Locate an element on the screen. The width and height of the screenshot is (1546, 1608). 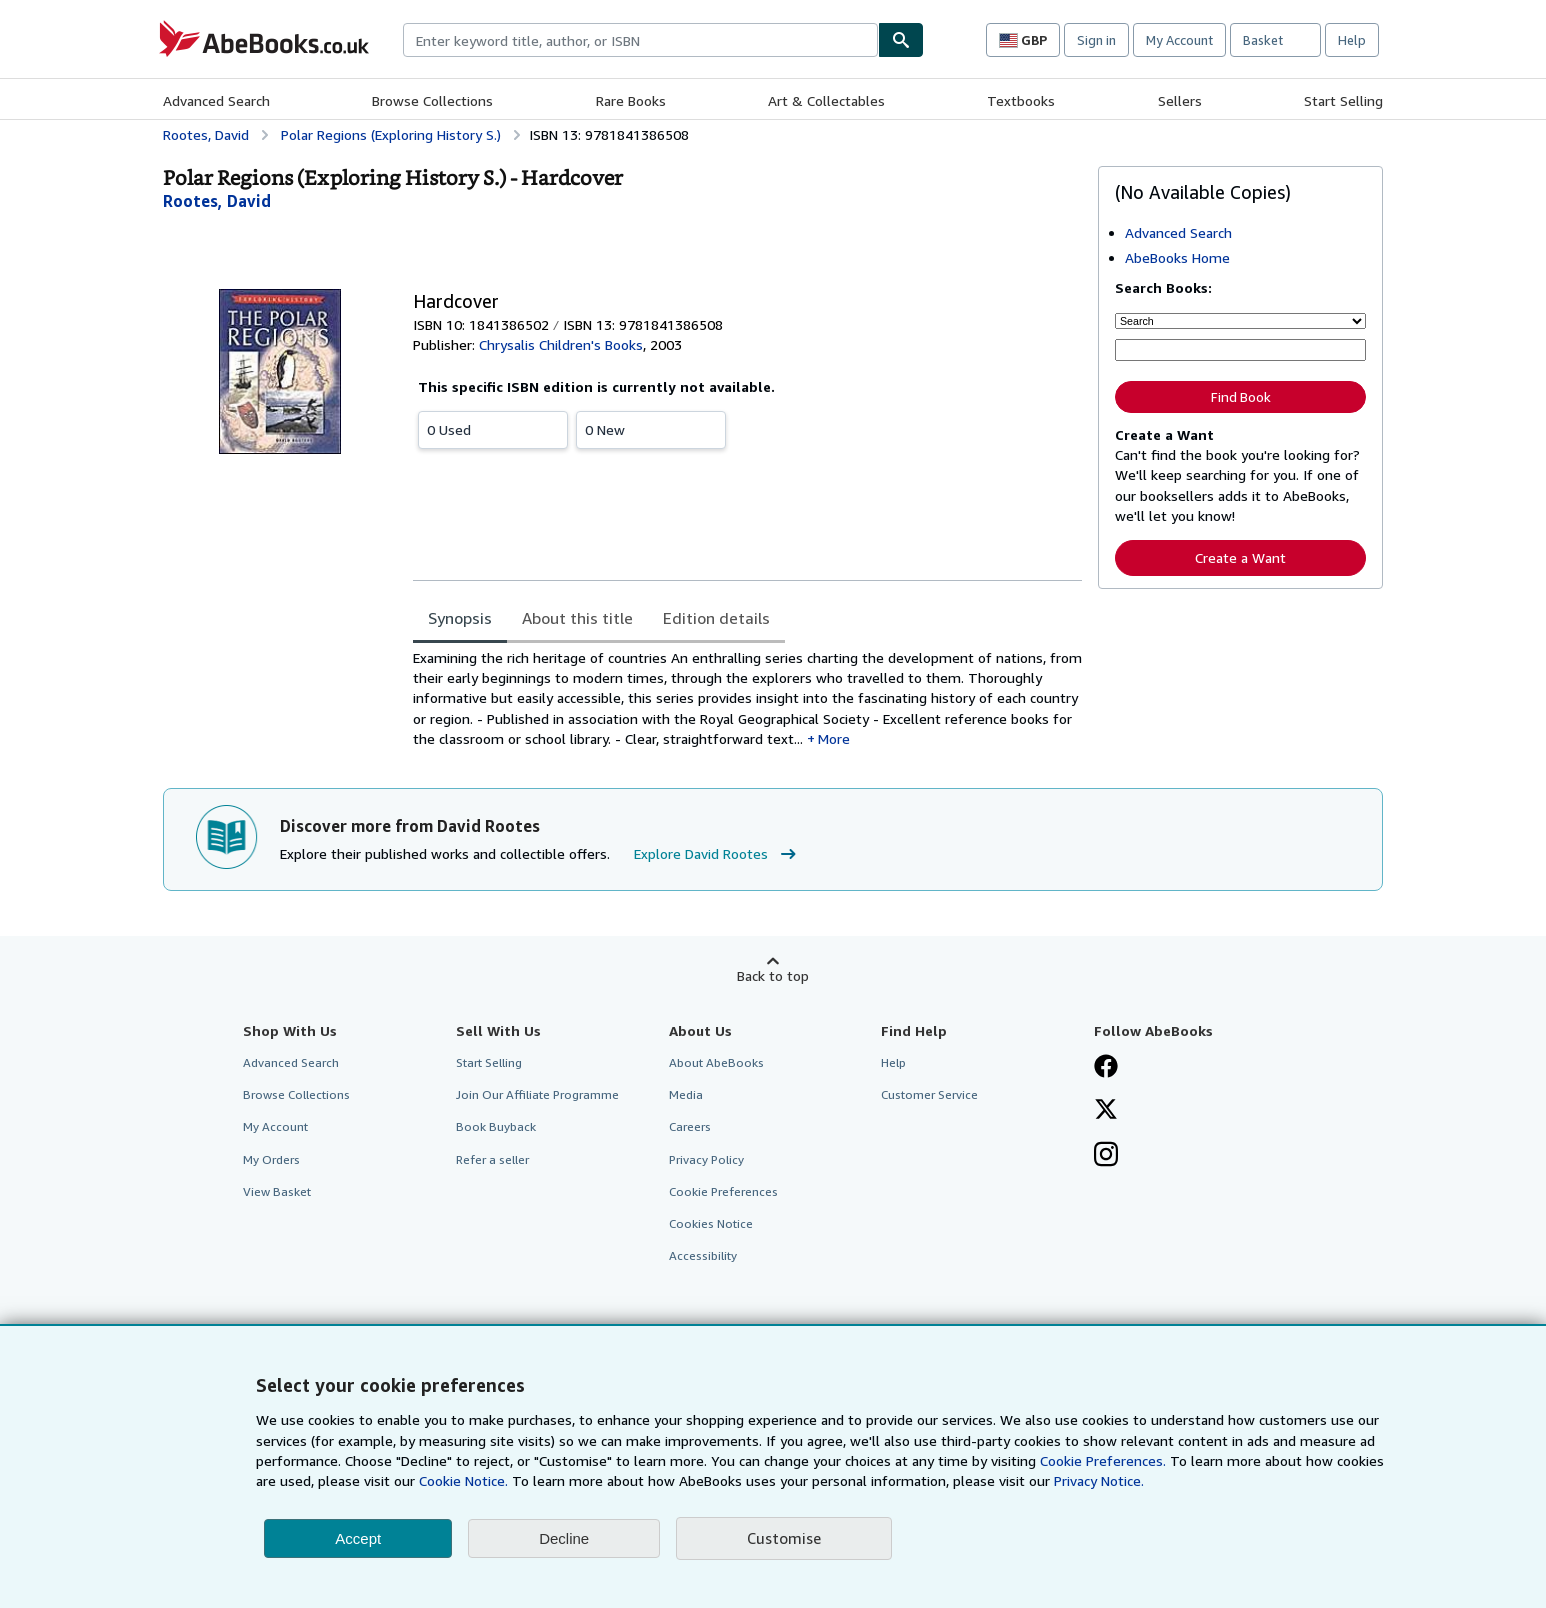
Rare Books is located at coordinates (631, 100).